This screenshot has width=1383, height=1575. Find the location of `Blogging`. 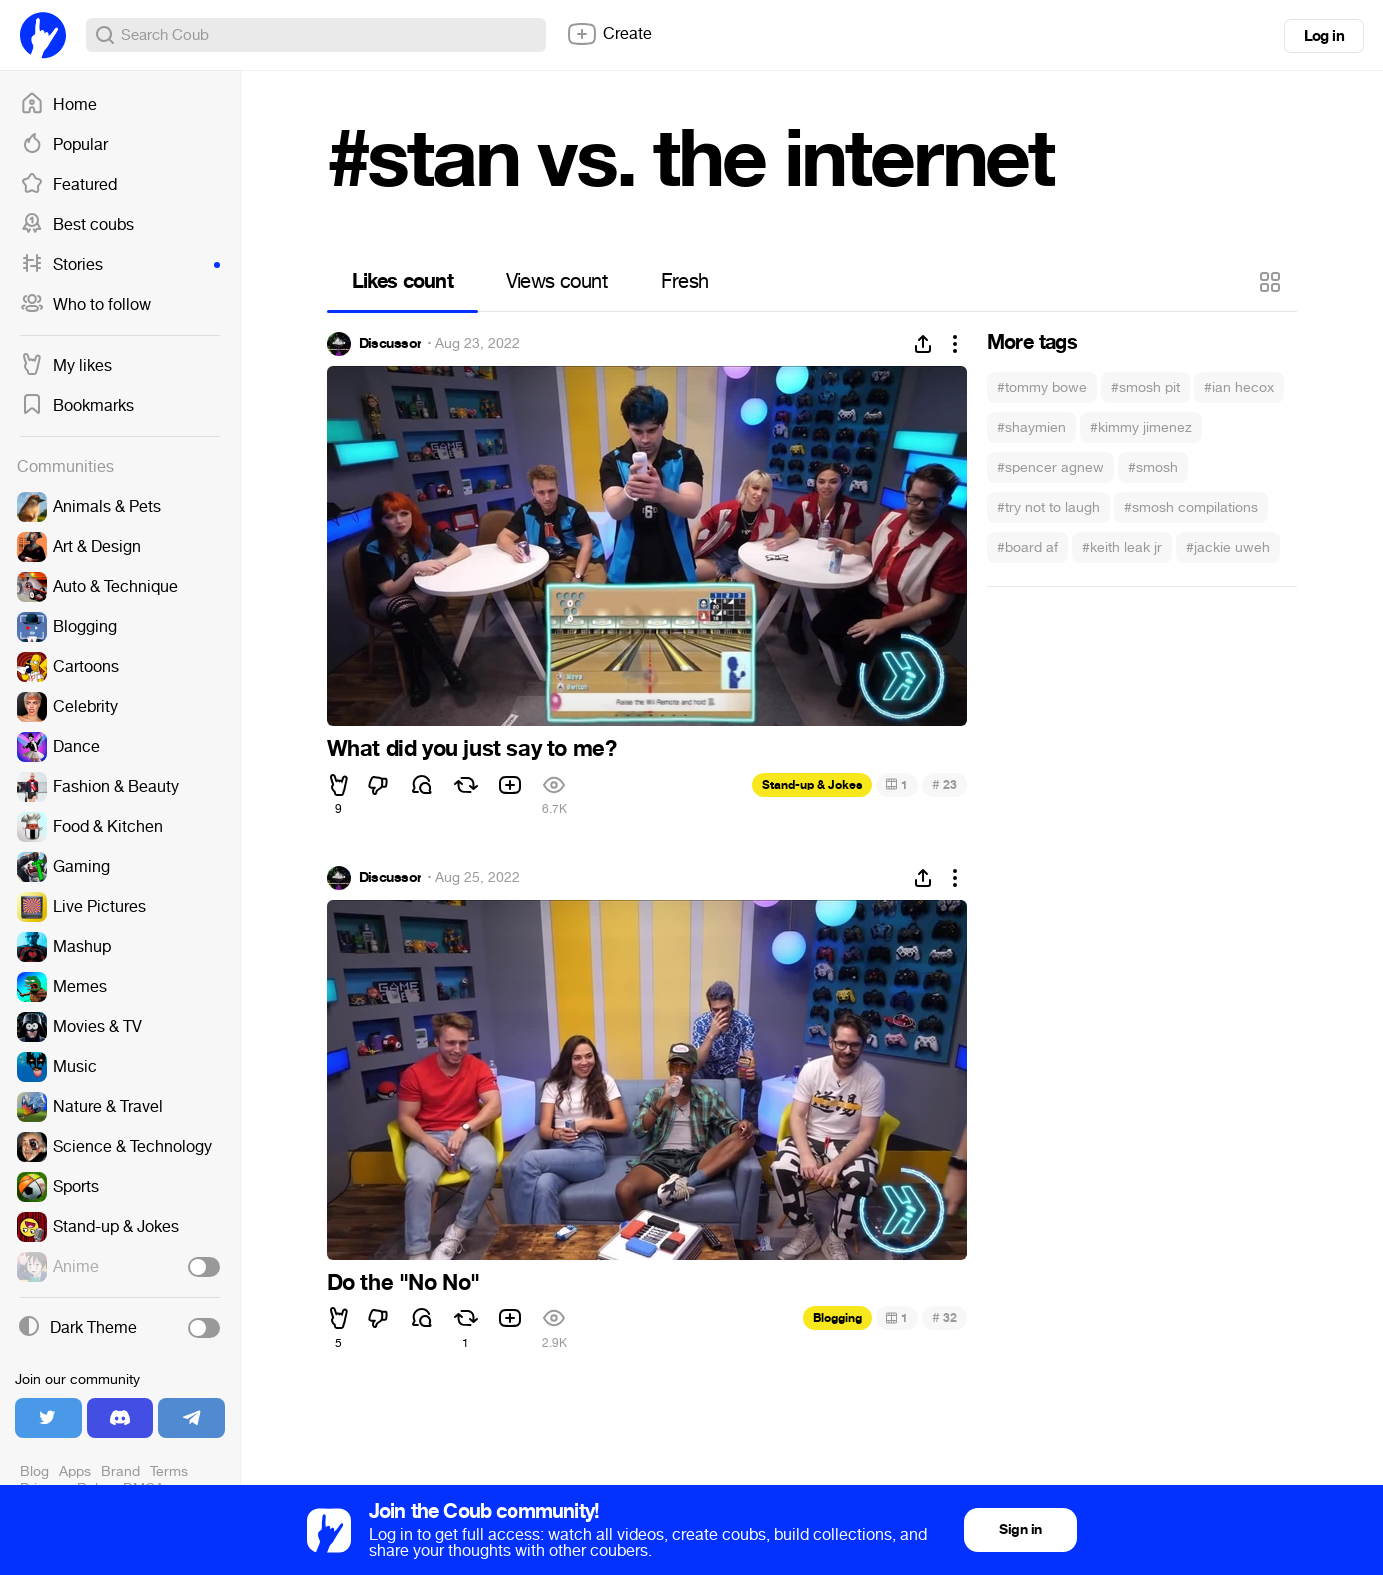

Blogging is located at coordinates (837, 1318).